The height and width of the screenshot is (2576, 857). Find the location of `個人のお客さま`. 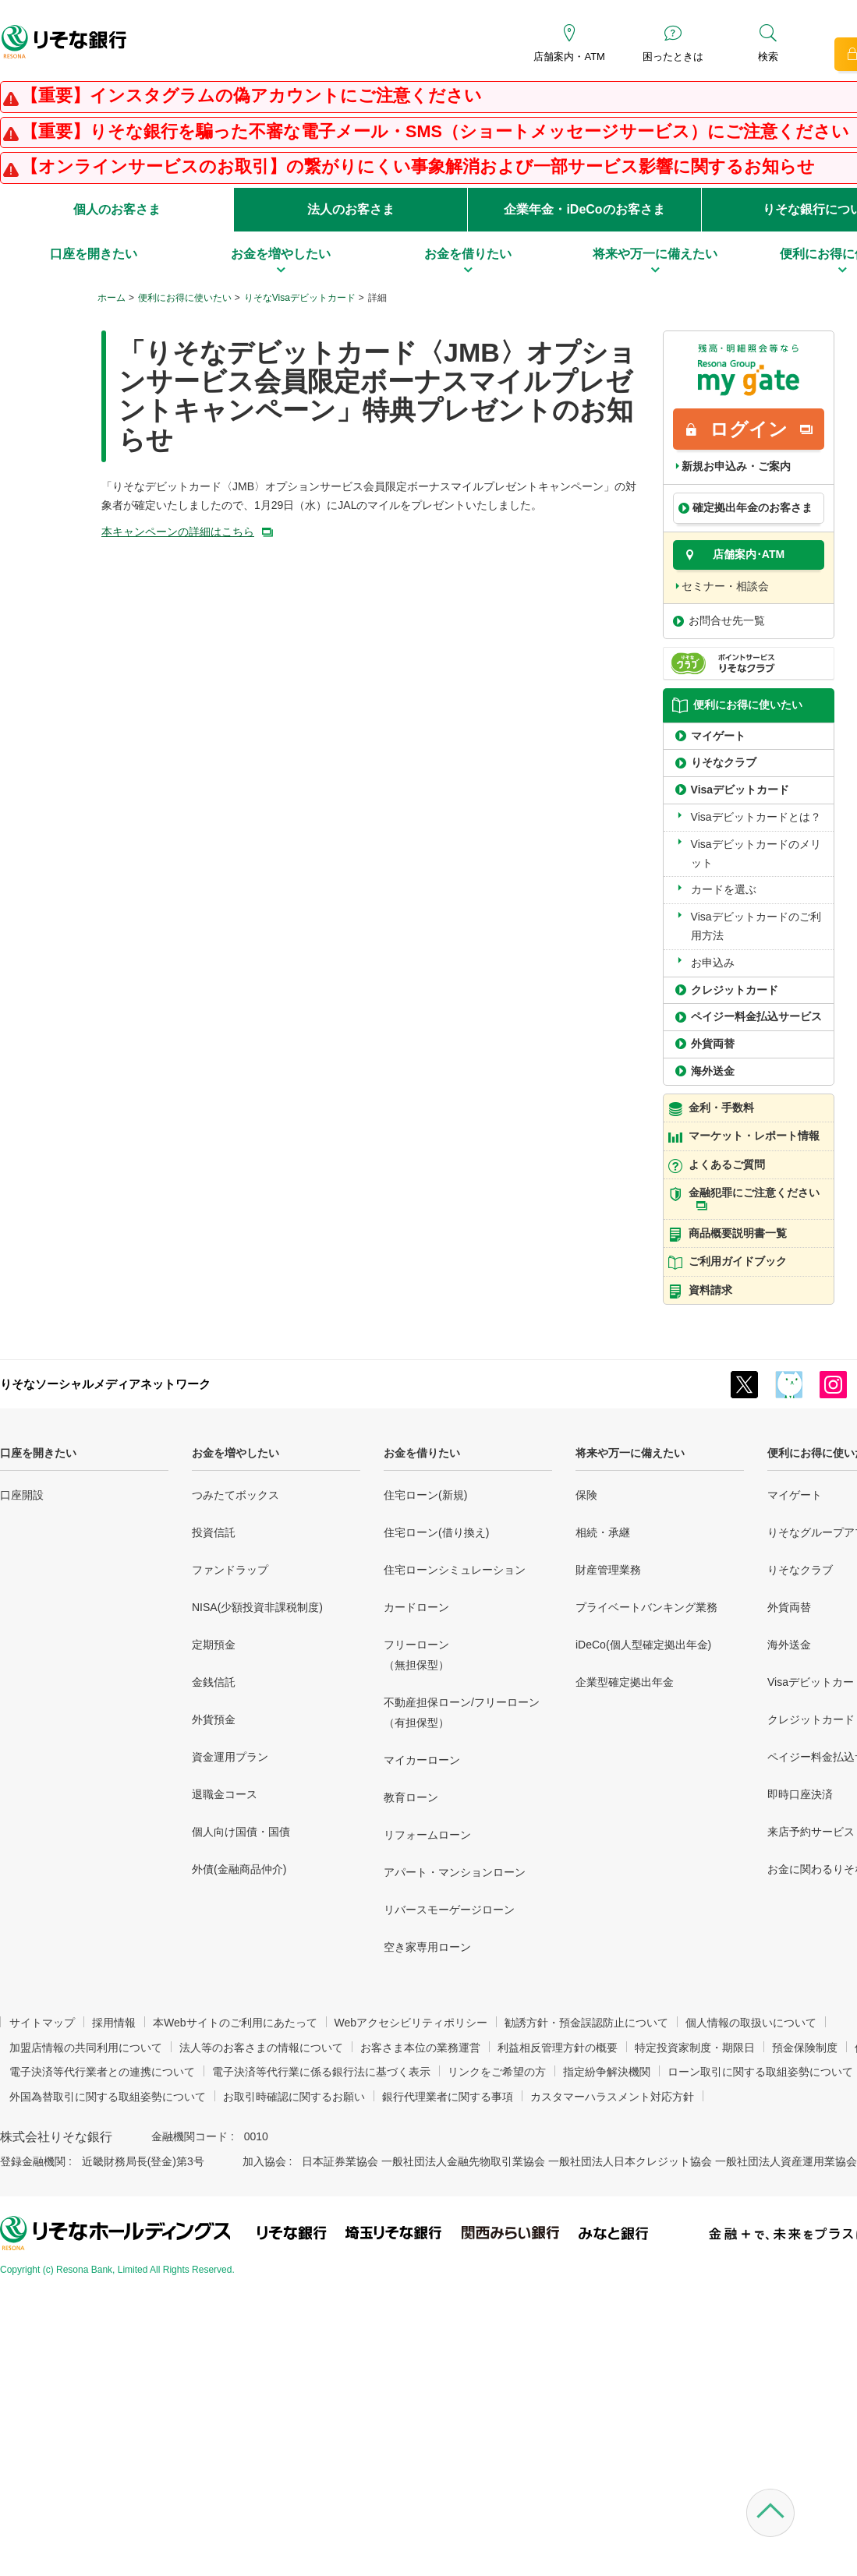

個人のお客さま is located at coordinates (117, 209).